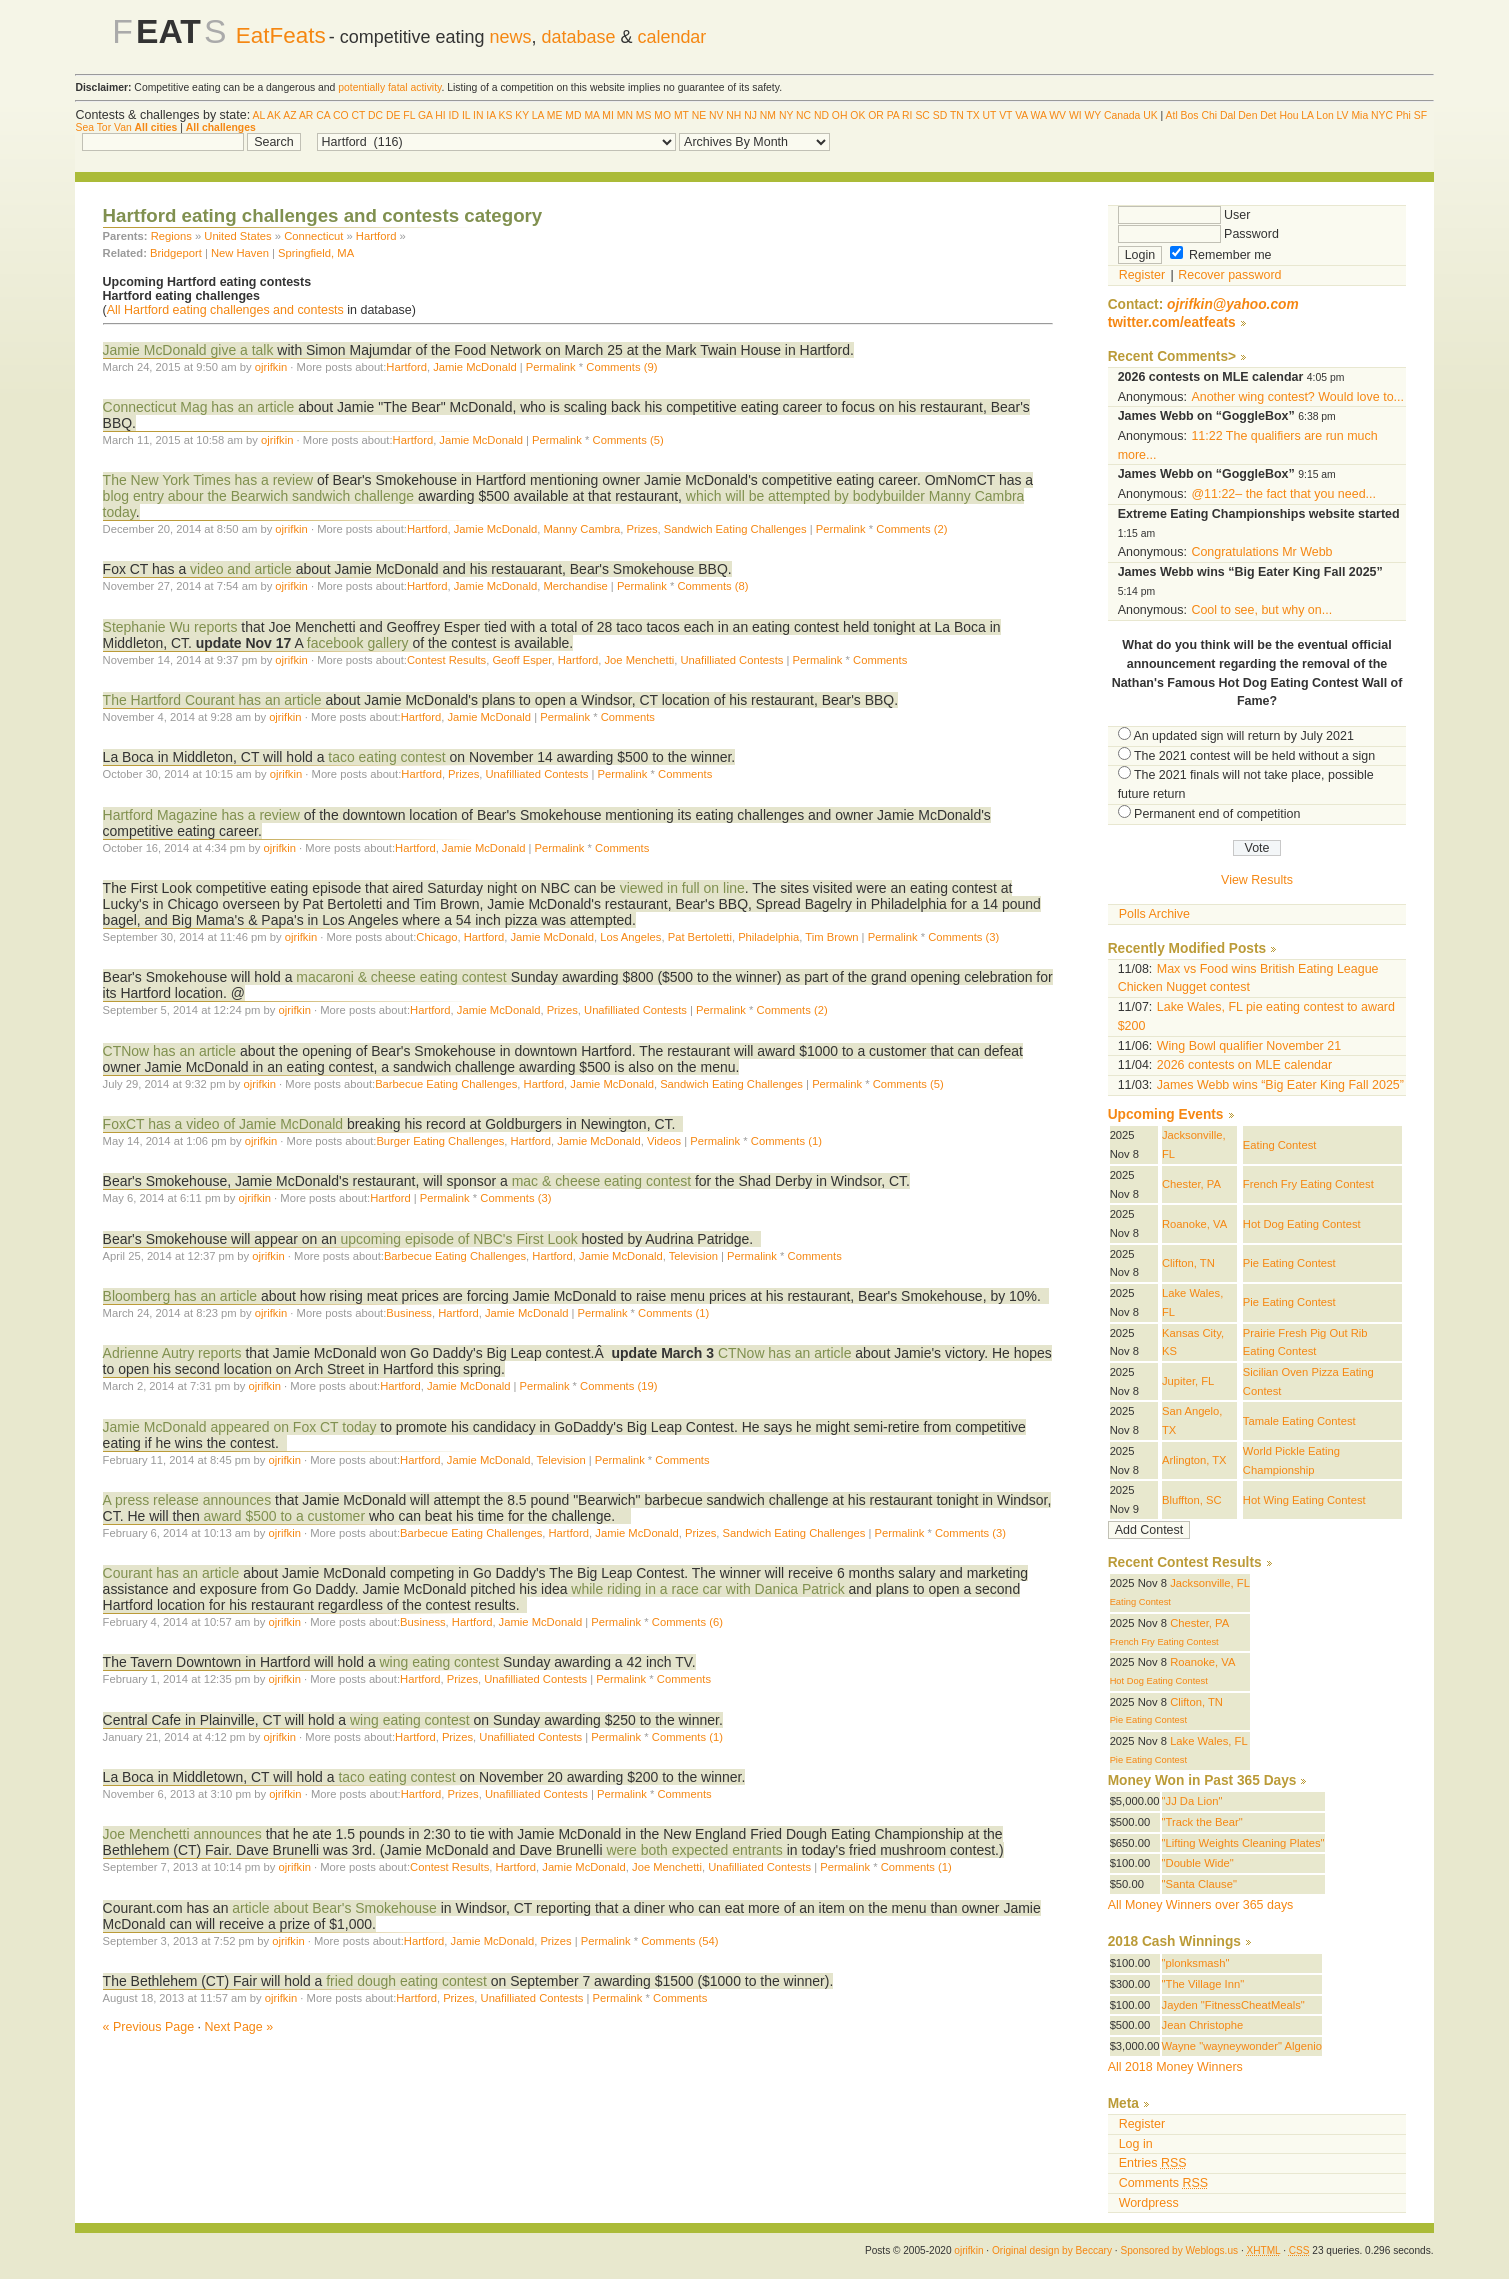  Describe the element at coordinates (1039, 115) in the screenshot. I see `WA` at that location.